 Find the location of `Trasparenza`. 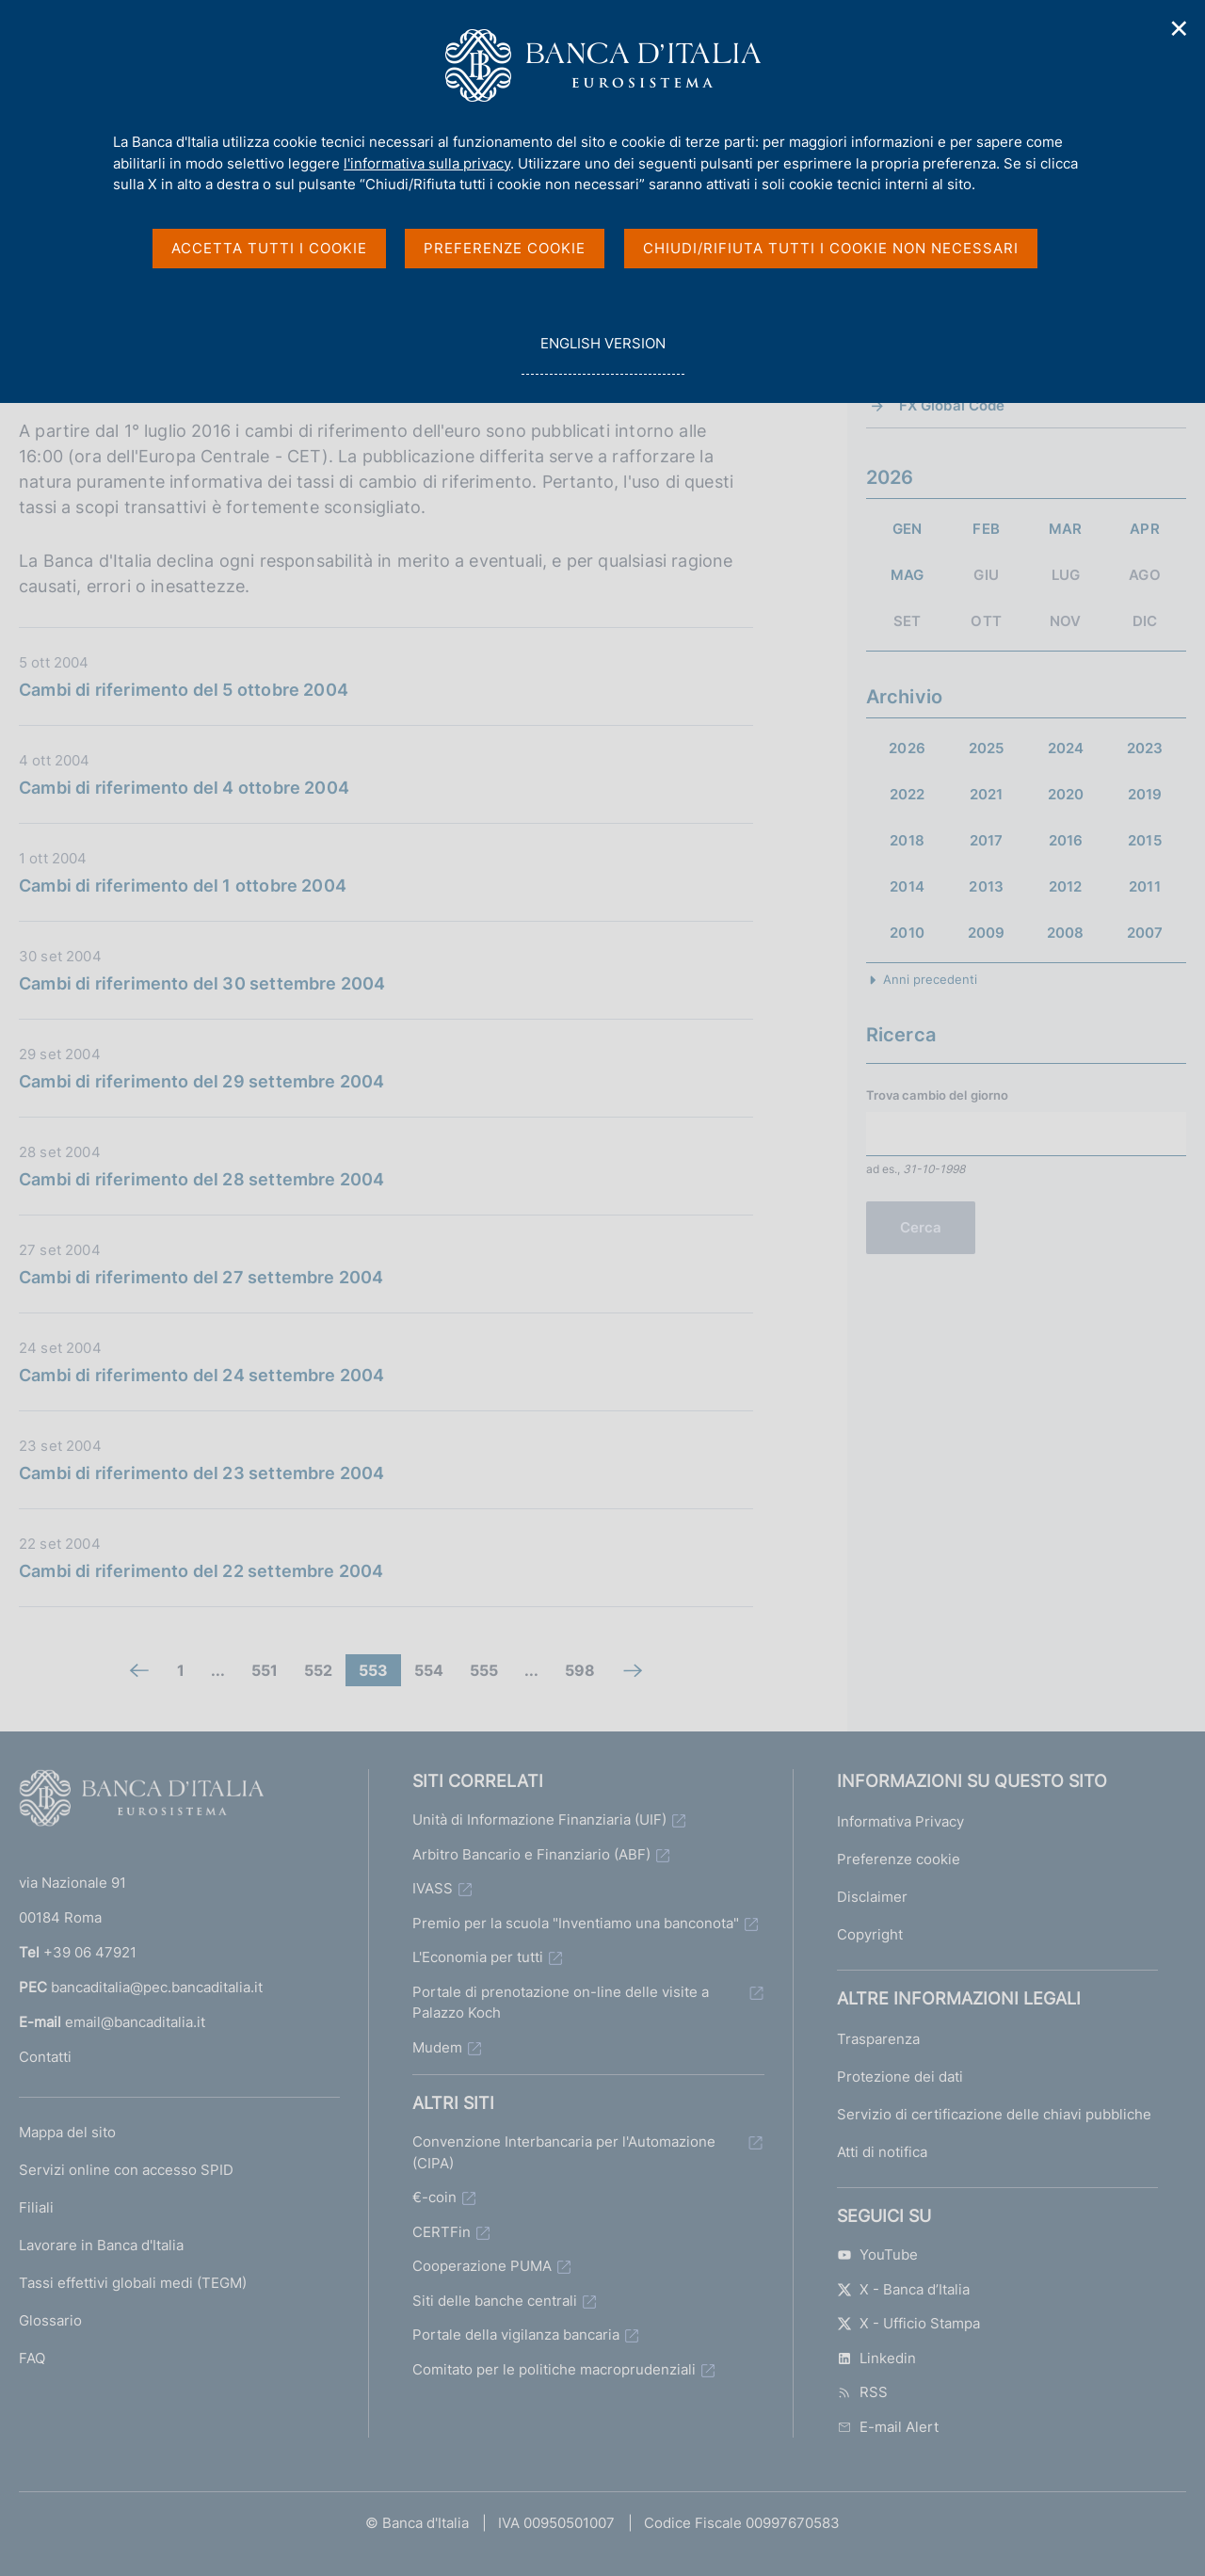

Trasparenza is located at coordinates (878, 2039).